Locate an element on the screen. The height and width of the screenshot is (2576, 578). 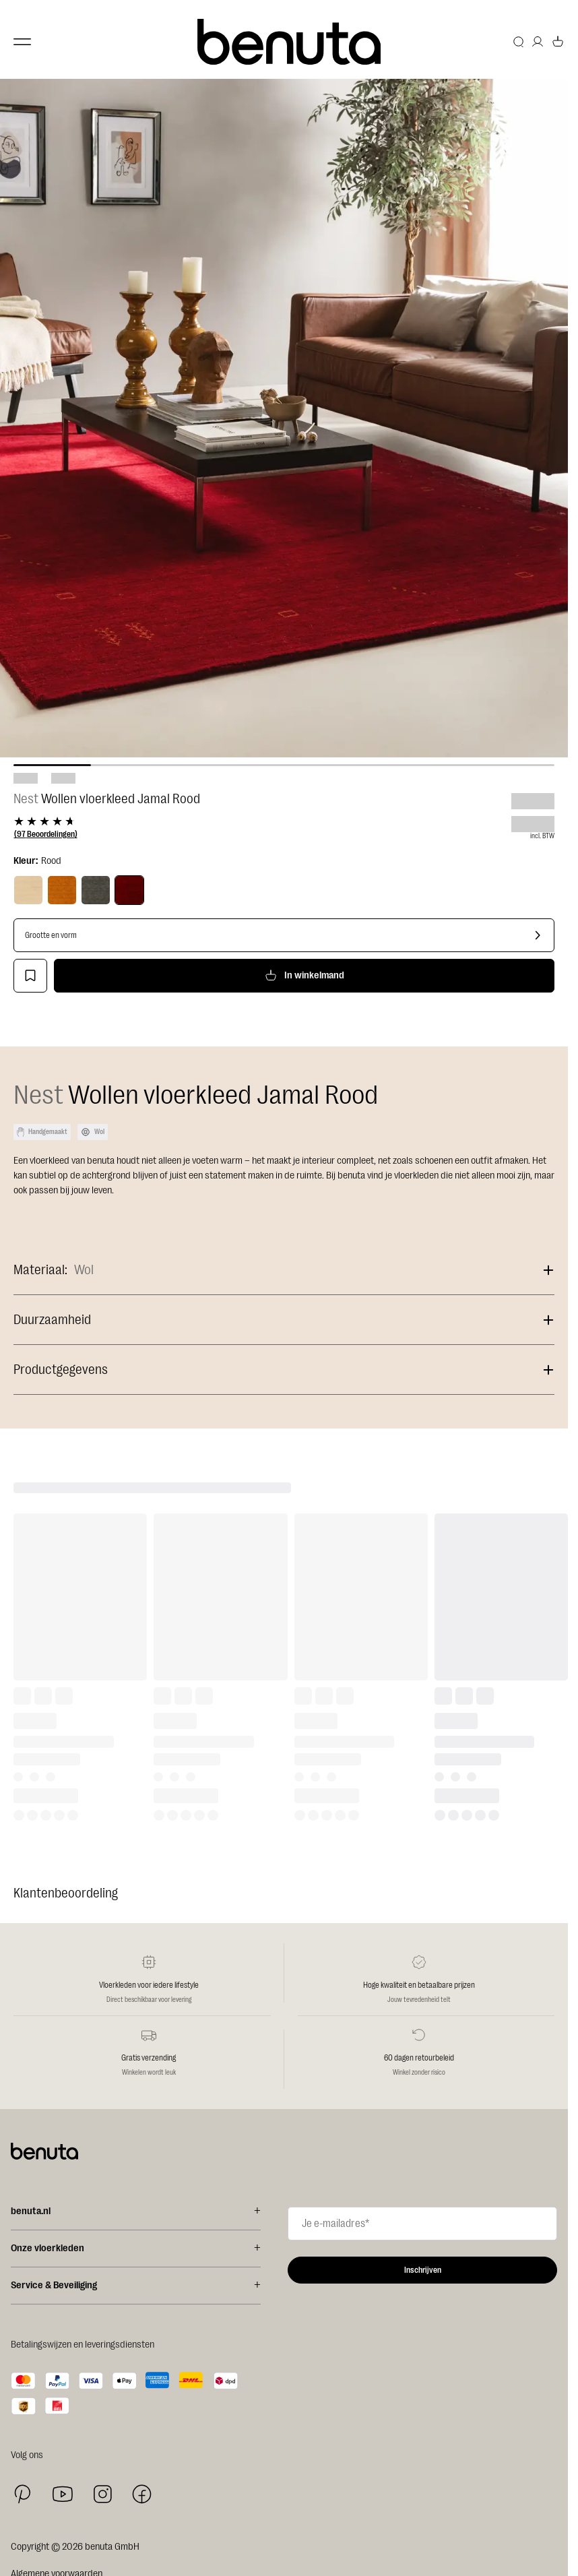
[Toevoegen aan verlanglijstje] is located at coordinates (30, 976).